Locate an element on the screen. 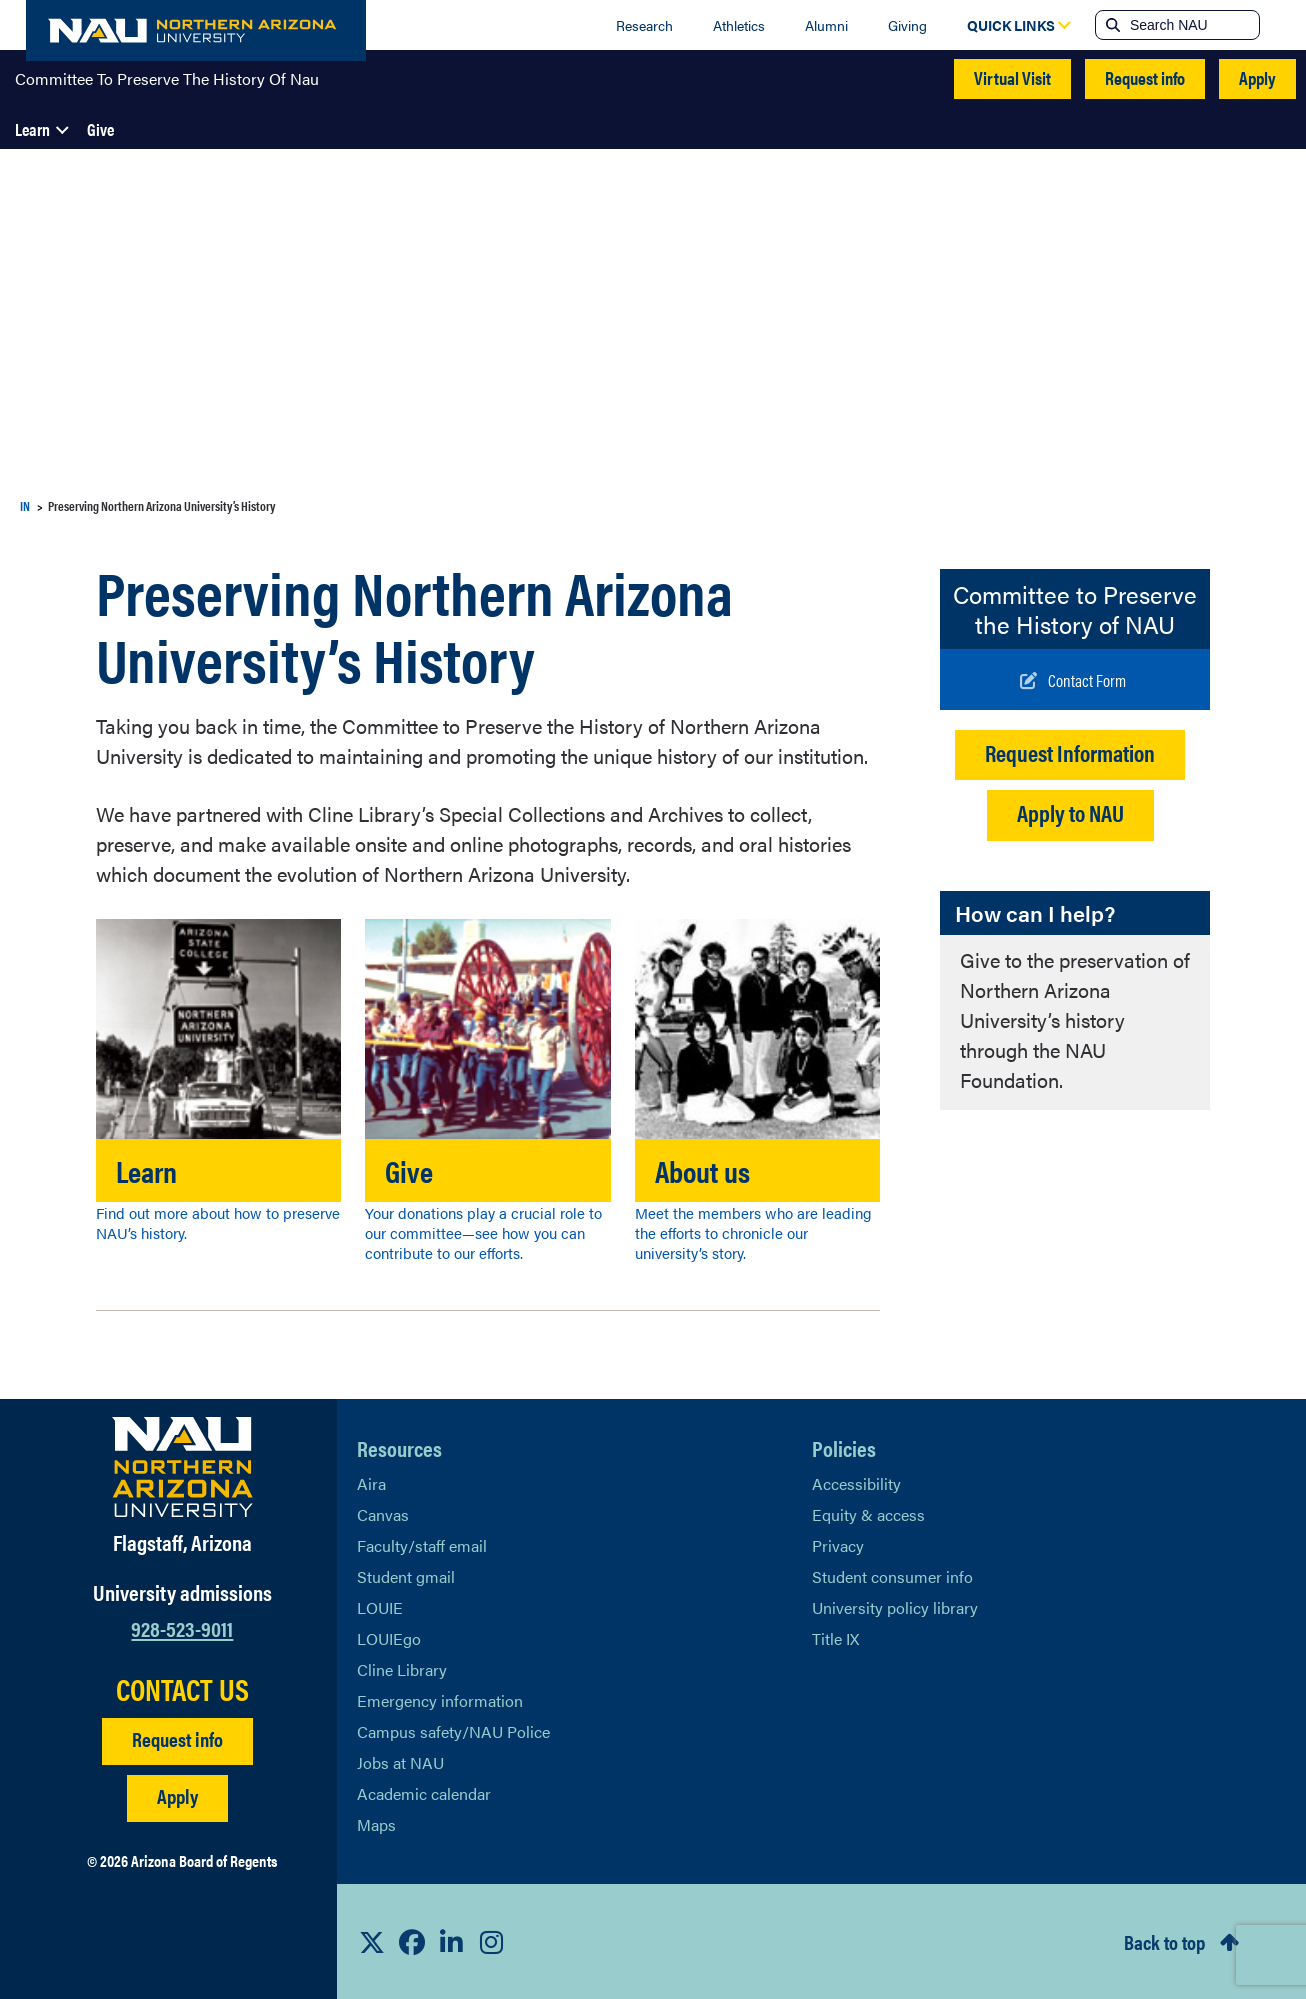 Image resolution: width=1306 pixels, height=1999 pixels. LOUIEgo is located at coordinates (389, 1638).